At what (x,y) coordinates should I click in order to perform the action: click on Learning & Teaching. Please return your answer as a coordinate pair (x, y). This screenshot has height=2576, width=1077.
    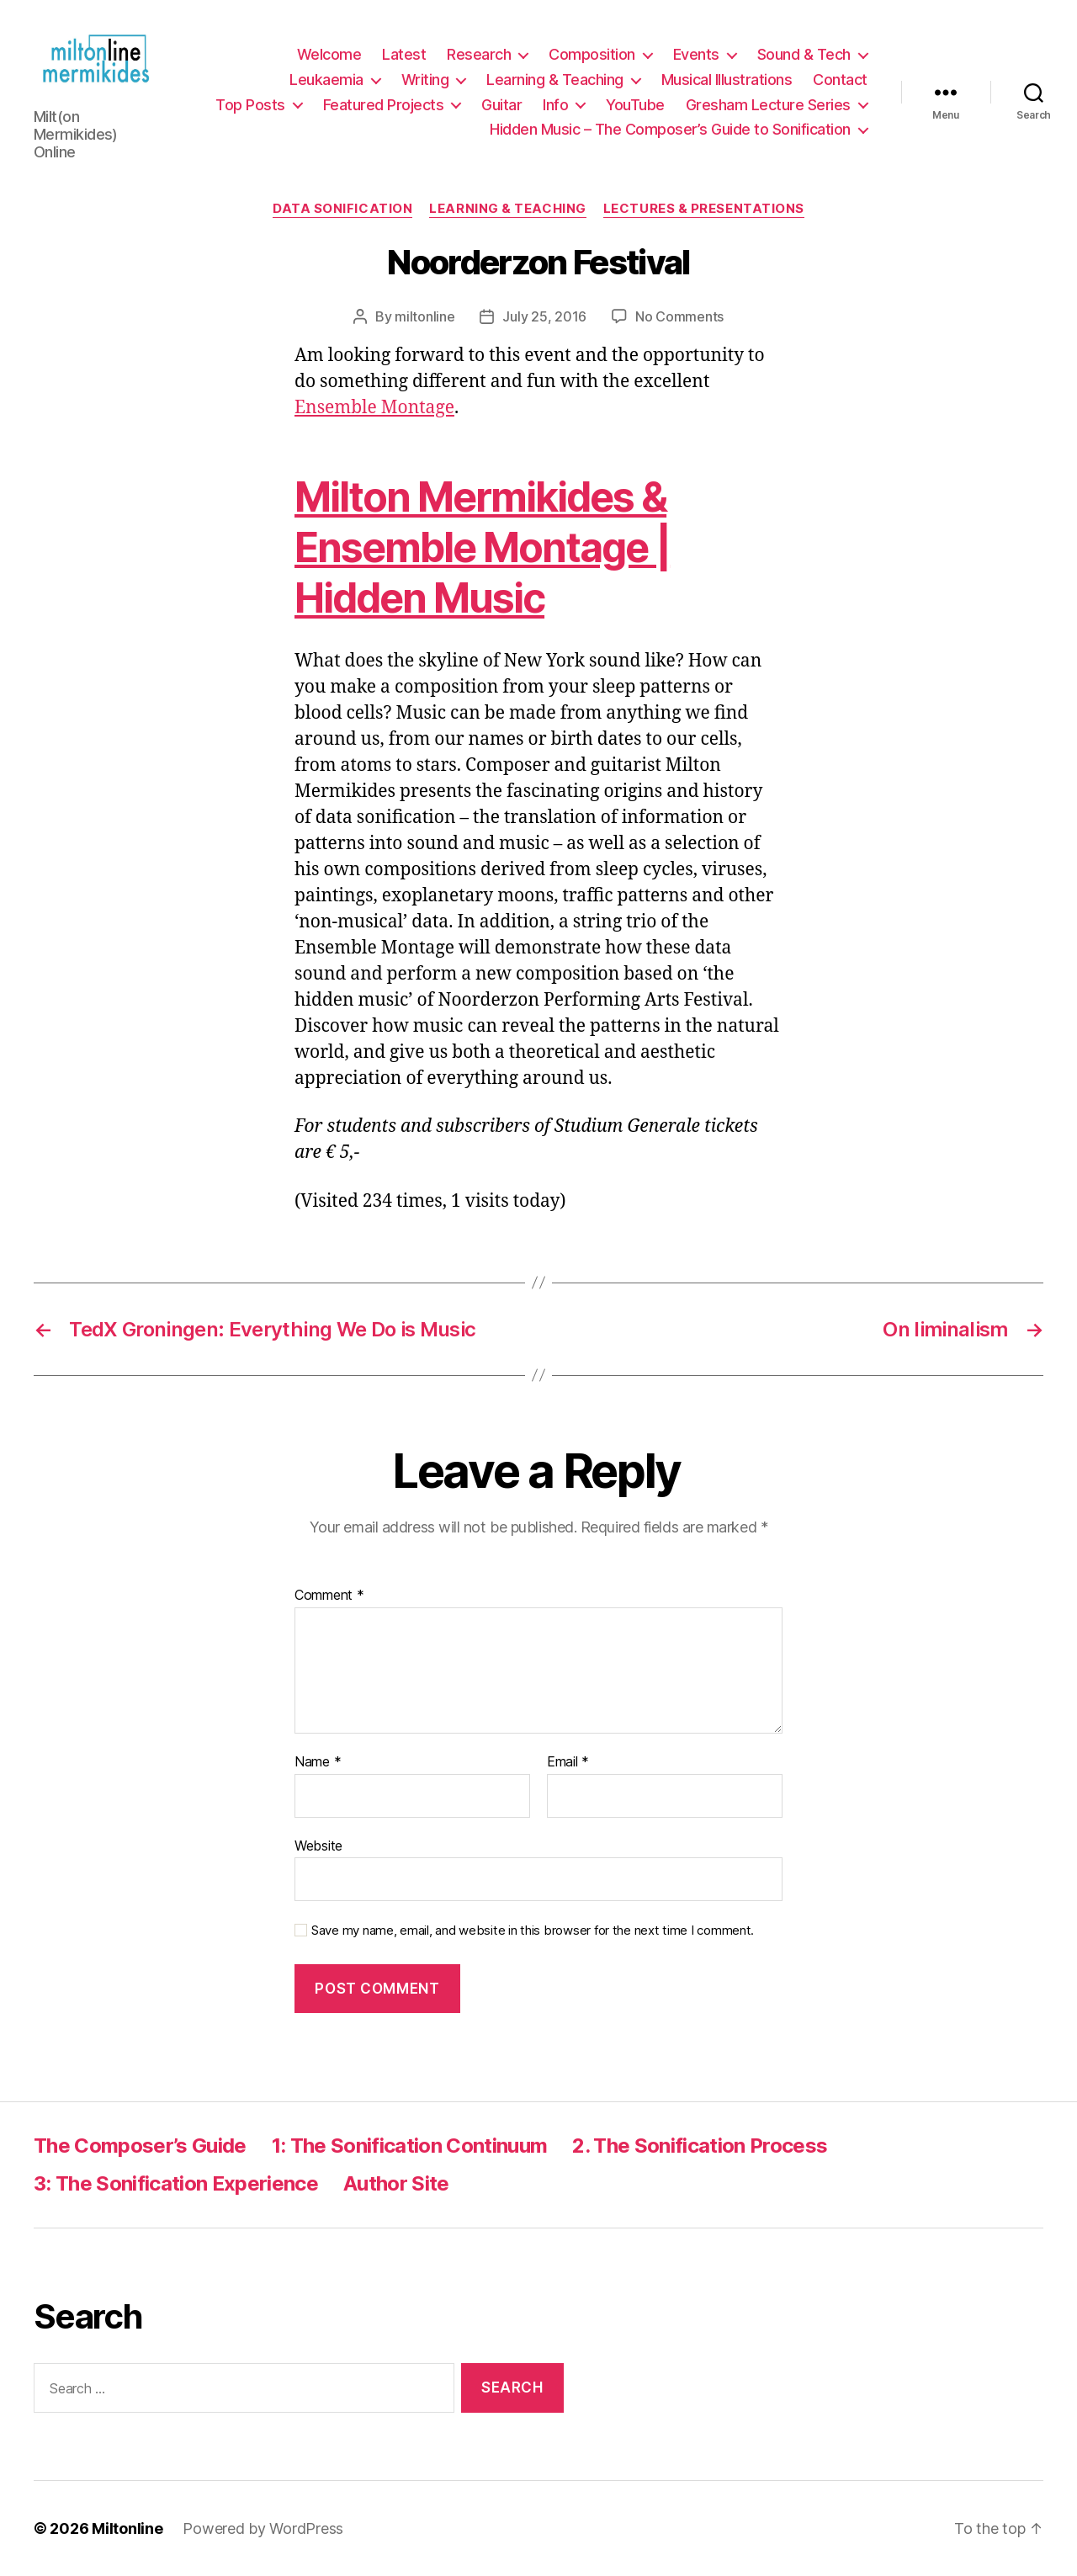
    Looking at the image, I should click on (554, 79).